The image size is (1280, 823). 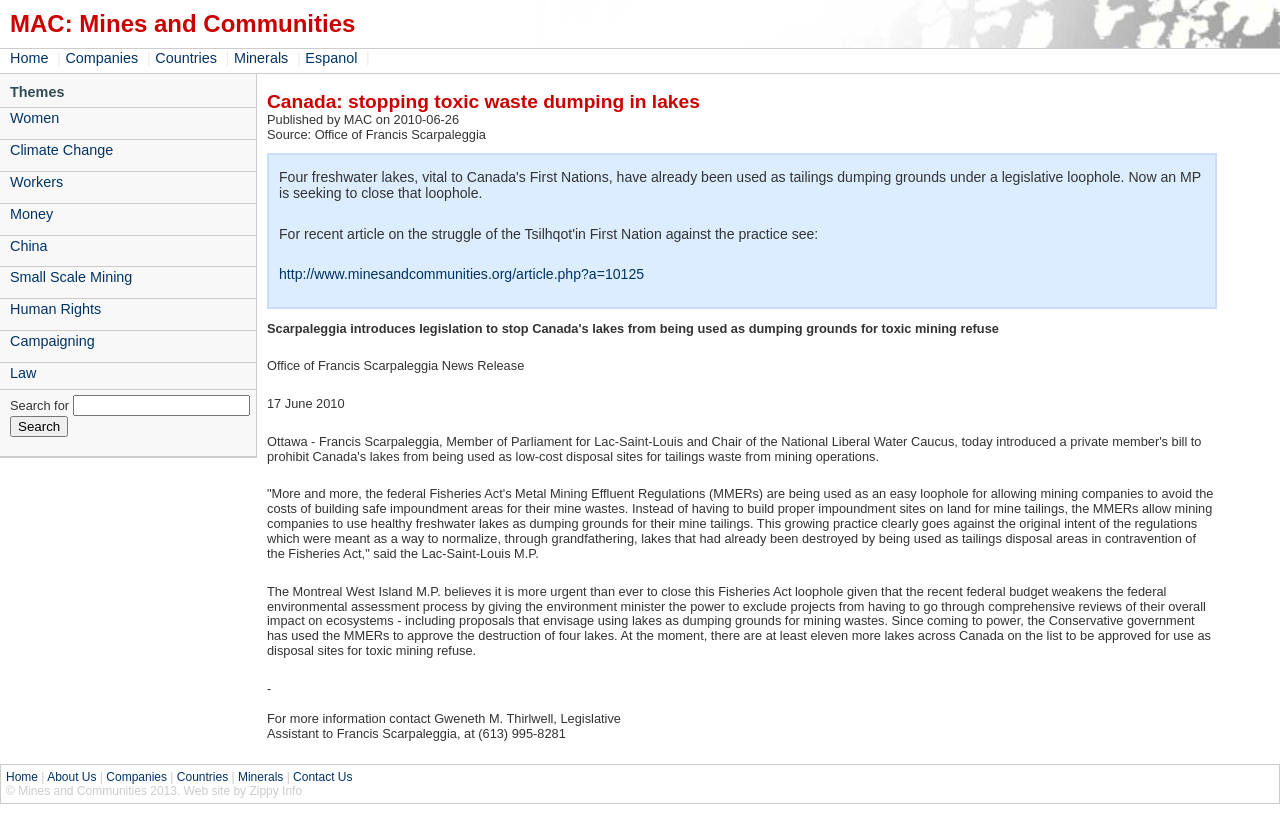 I want to click on Contact Us, so click(x=322, y=777).